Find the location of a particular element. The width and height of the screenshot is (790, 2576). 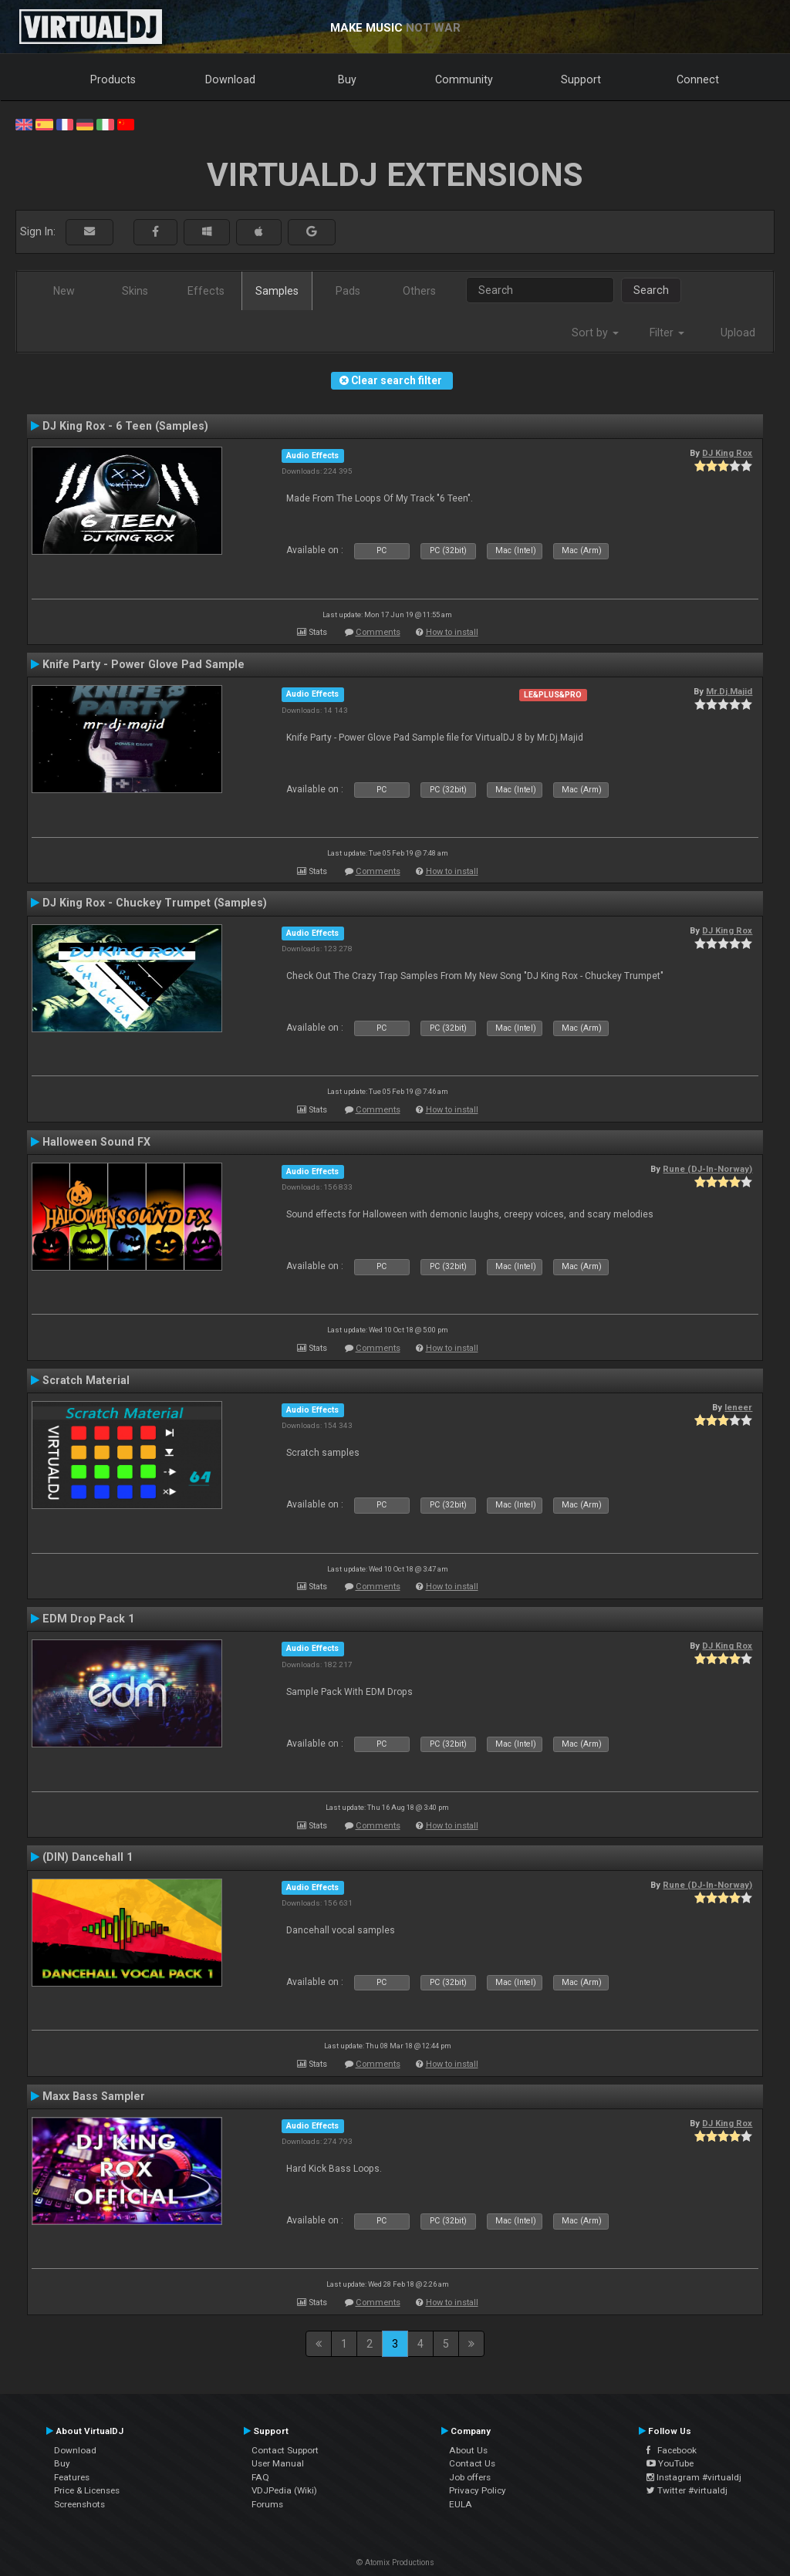

EULA is located at coordinates (460, 2504).